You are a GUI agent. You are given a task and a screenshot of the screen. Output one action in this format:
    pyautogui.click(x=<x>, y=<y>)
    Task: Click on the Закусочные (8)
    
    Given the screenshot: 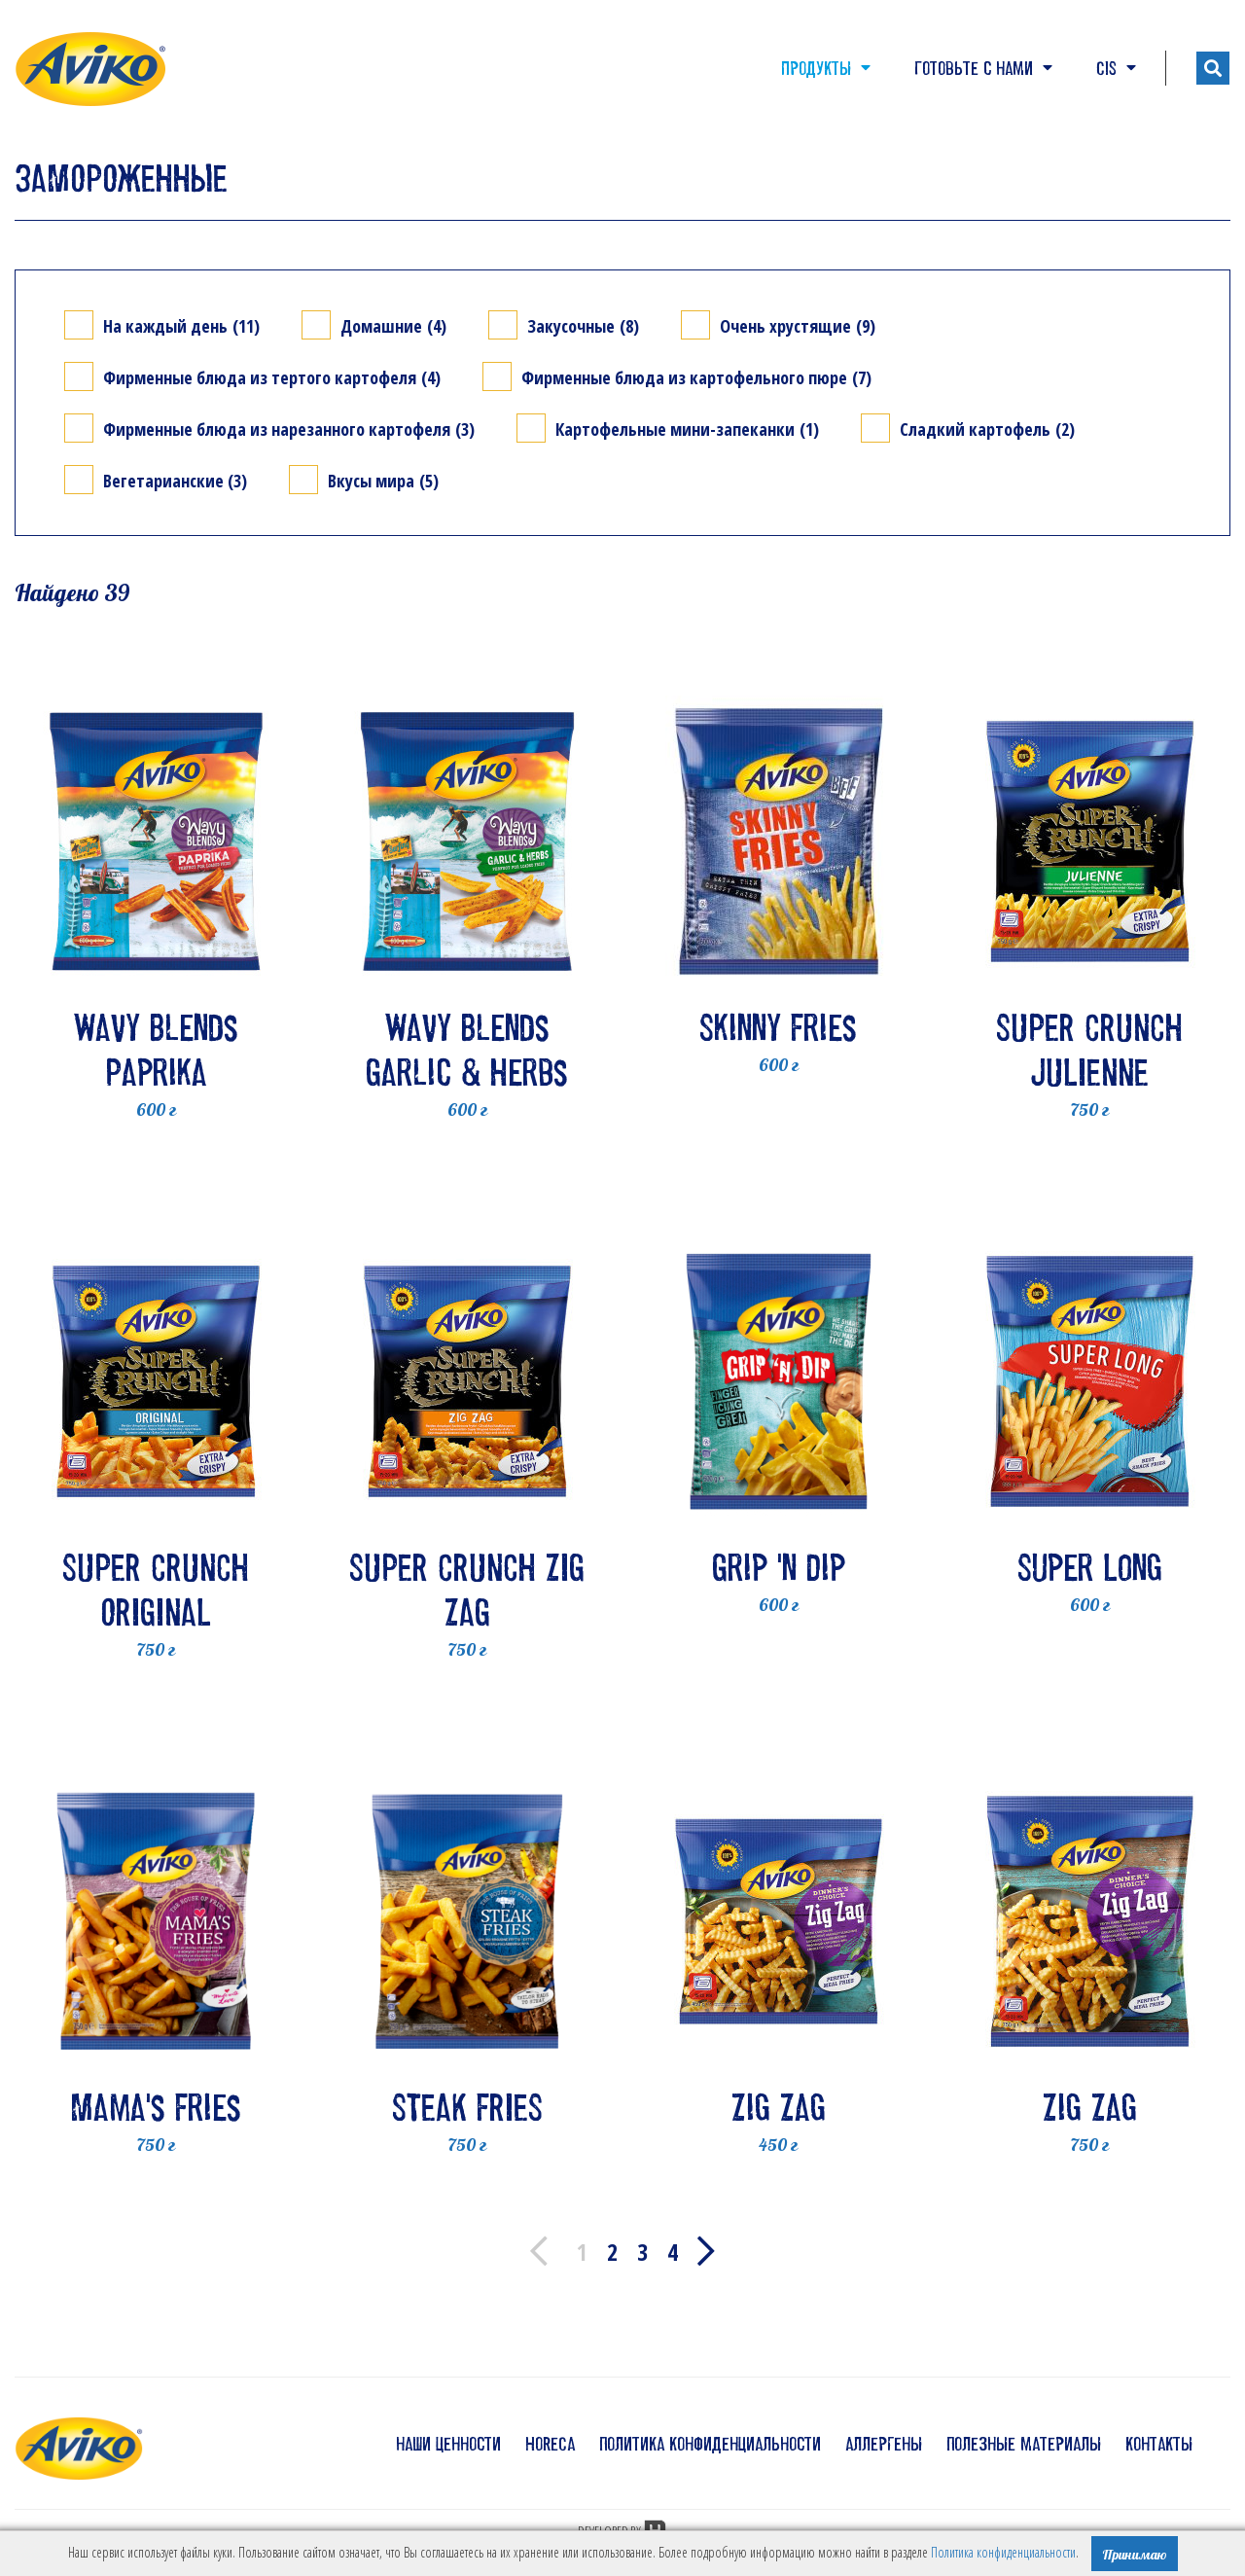 What is the action you would take?
    pyautogui.click(x=583, y=325)
    